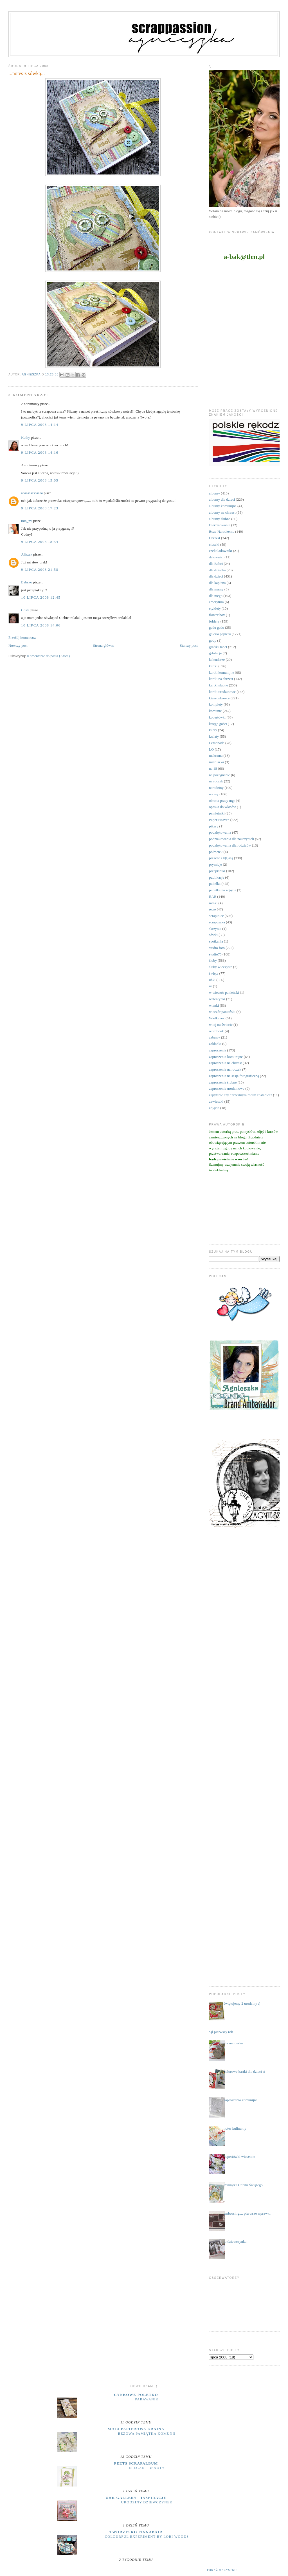 This screenshot has height=2576, width=288. Describe the element at coordinates (214, 883) in the screenshot. I see `pudełka` at that location.